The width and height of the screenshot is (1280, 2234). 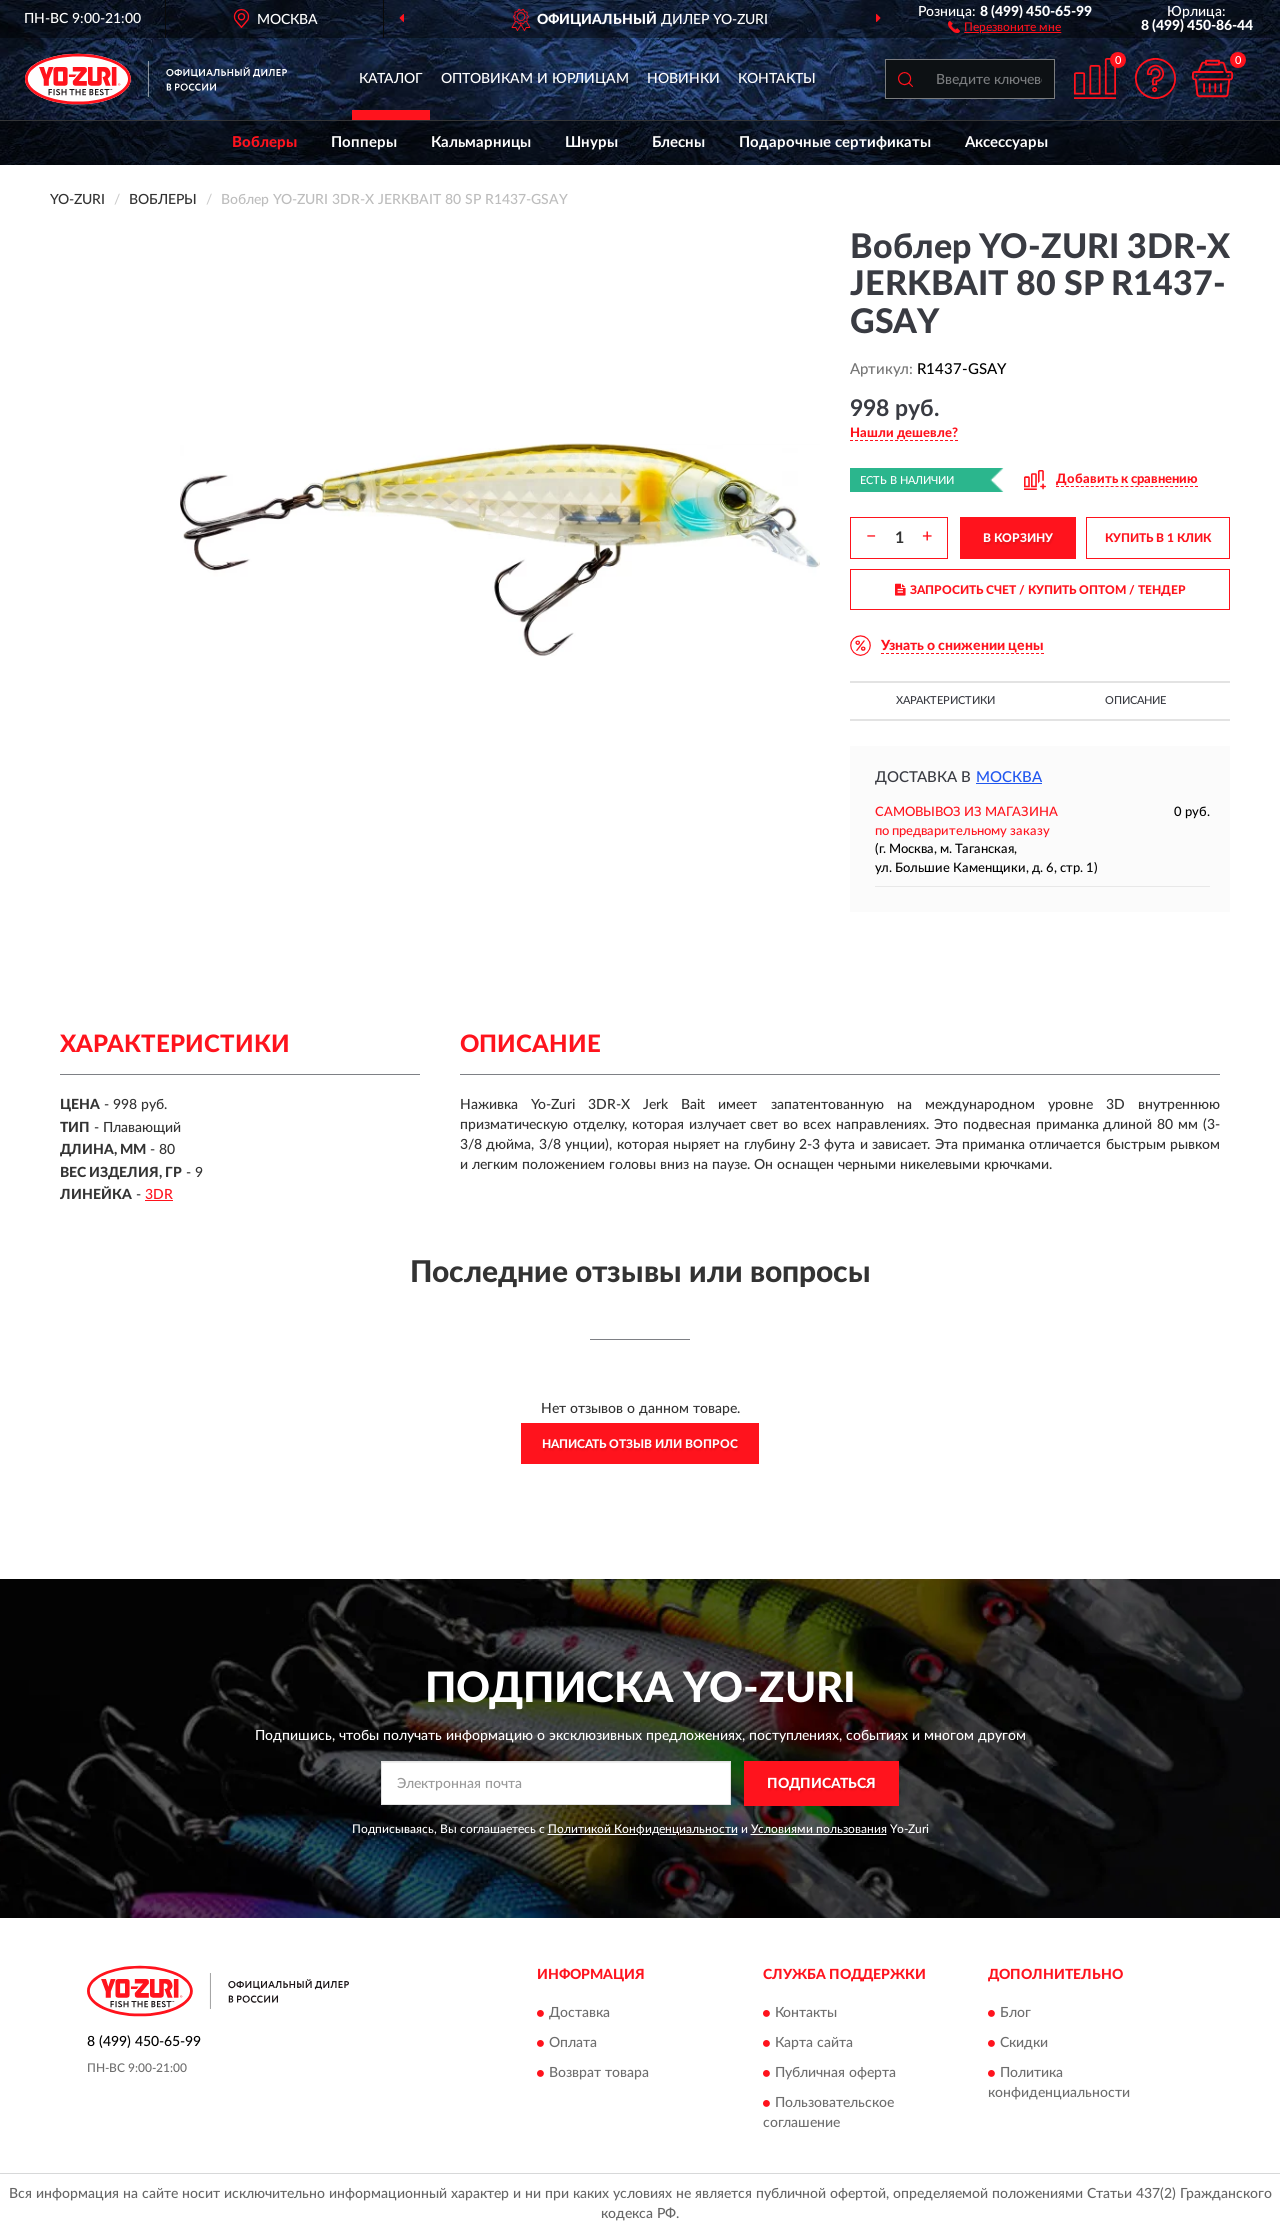 What do you see at coordinates (1024, 2044) in the screenshot?
I see `Скидки` at bounding box center [1024, 2044].